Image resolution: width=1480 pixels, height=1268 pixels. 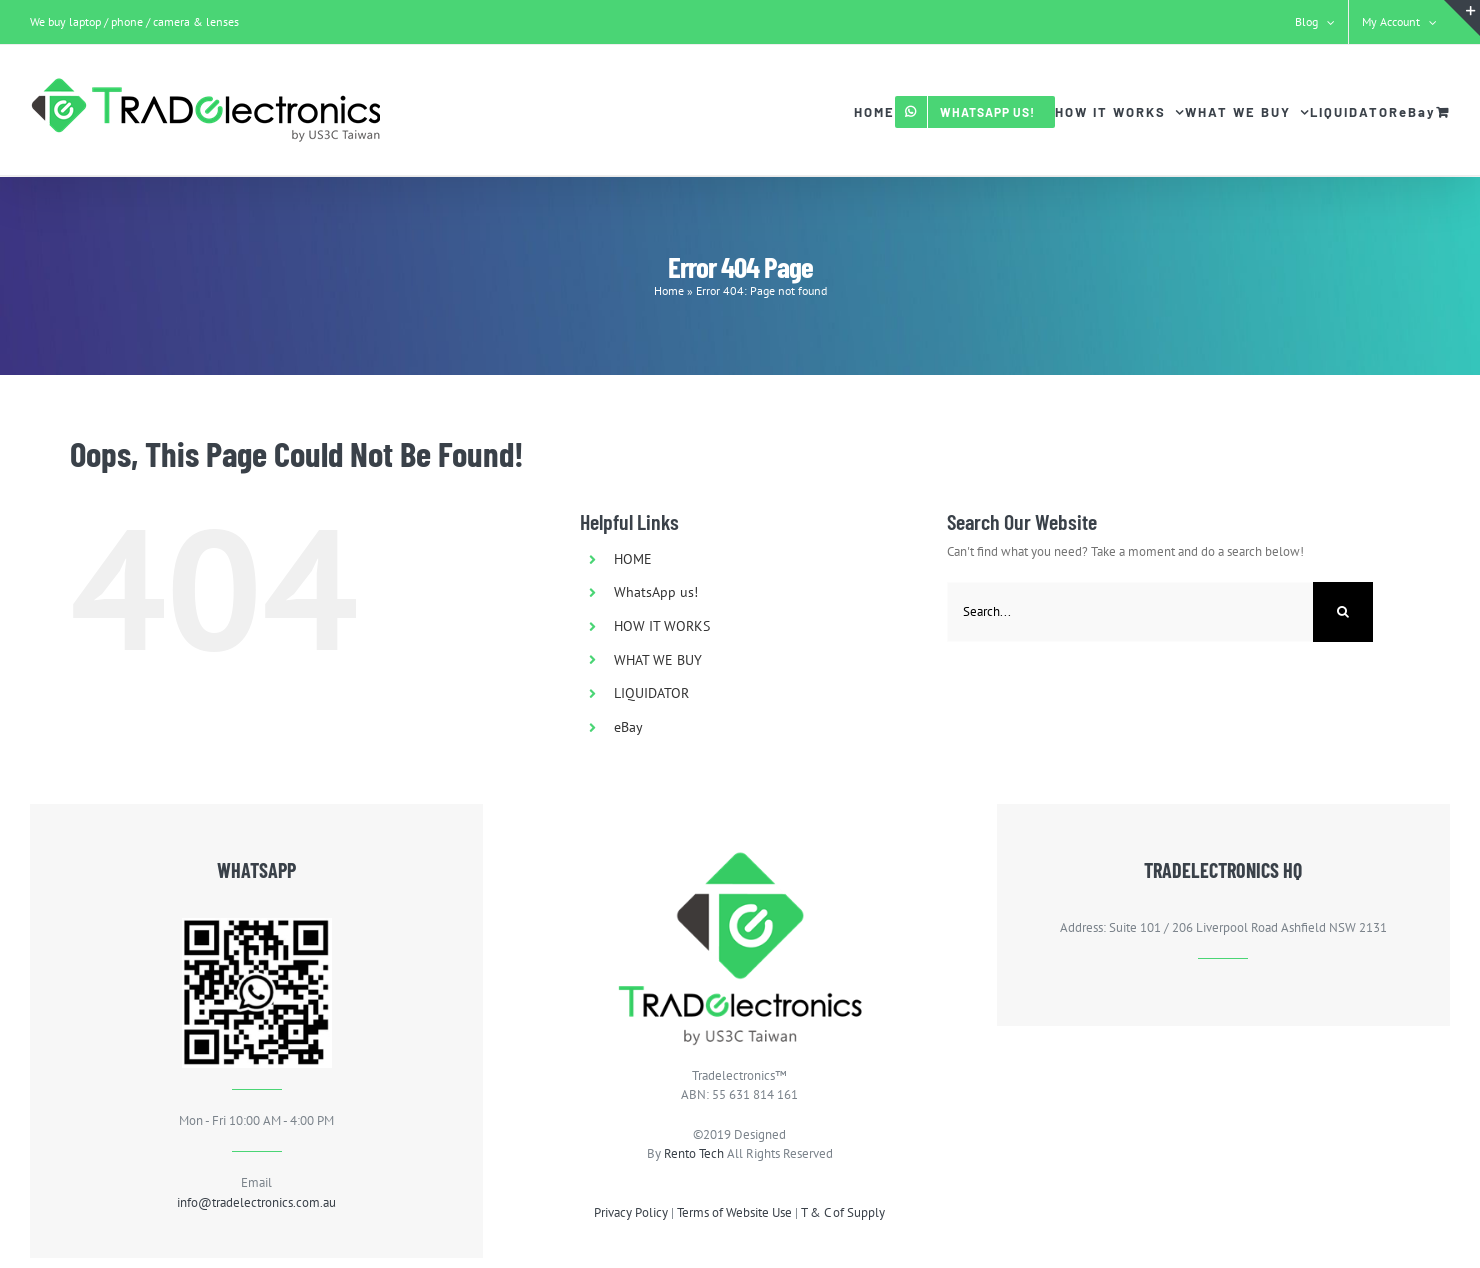 I want to click on Privacy Policy, so click(x=631, y=1212).